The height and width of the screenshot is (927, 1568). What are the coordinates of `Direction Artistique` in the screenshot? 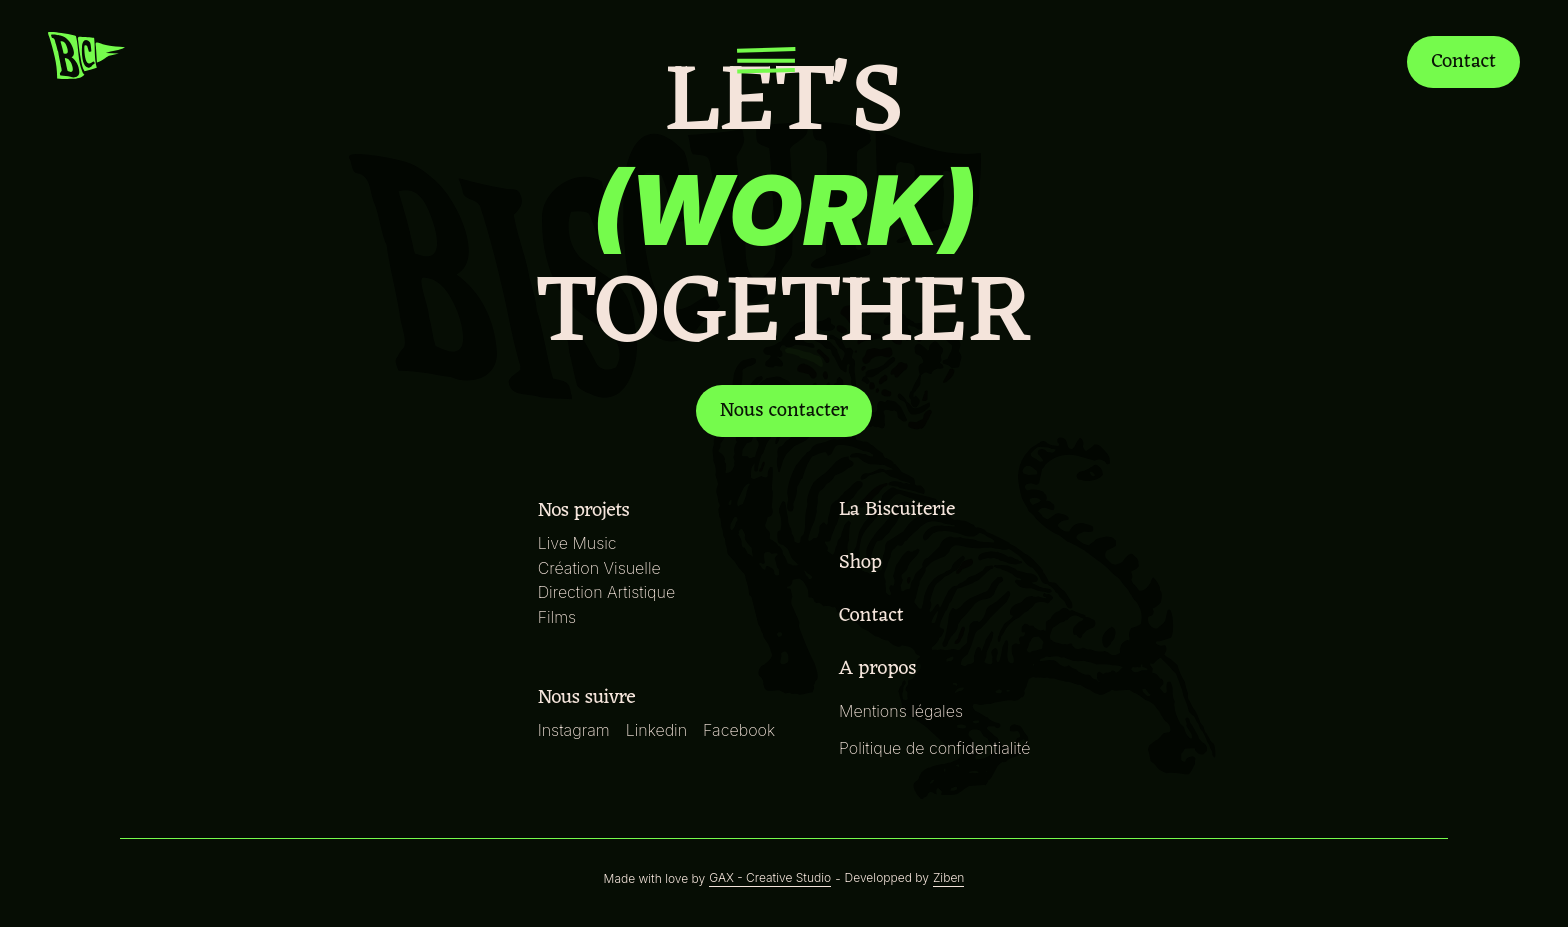 It's located at (609, 591).